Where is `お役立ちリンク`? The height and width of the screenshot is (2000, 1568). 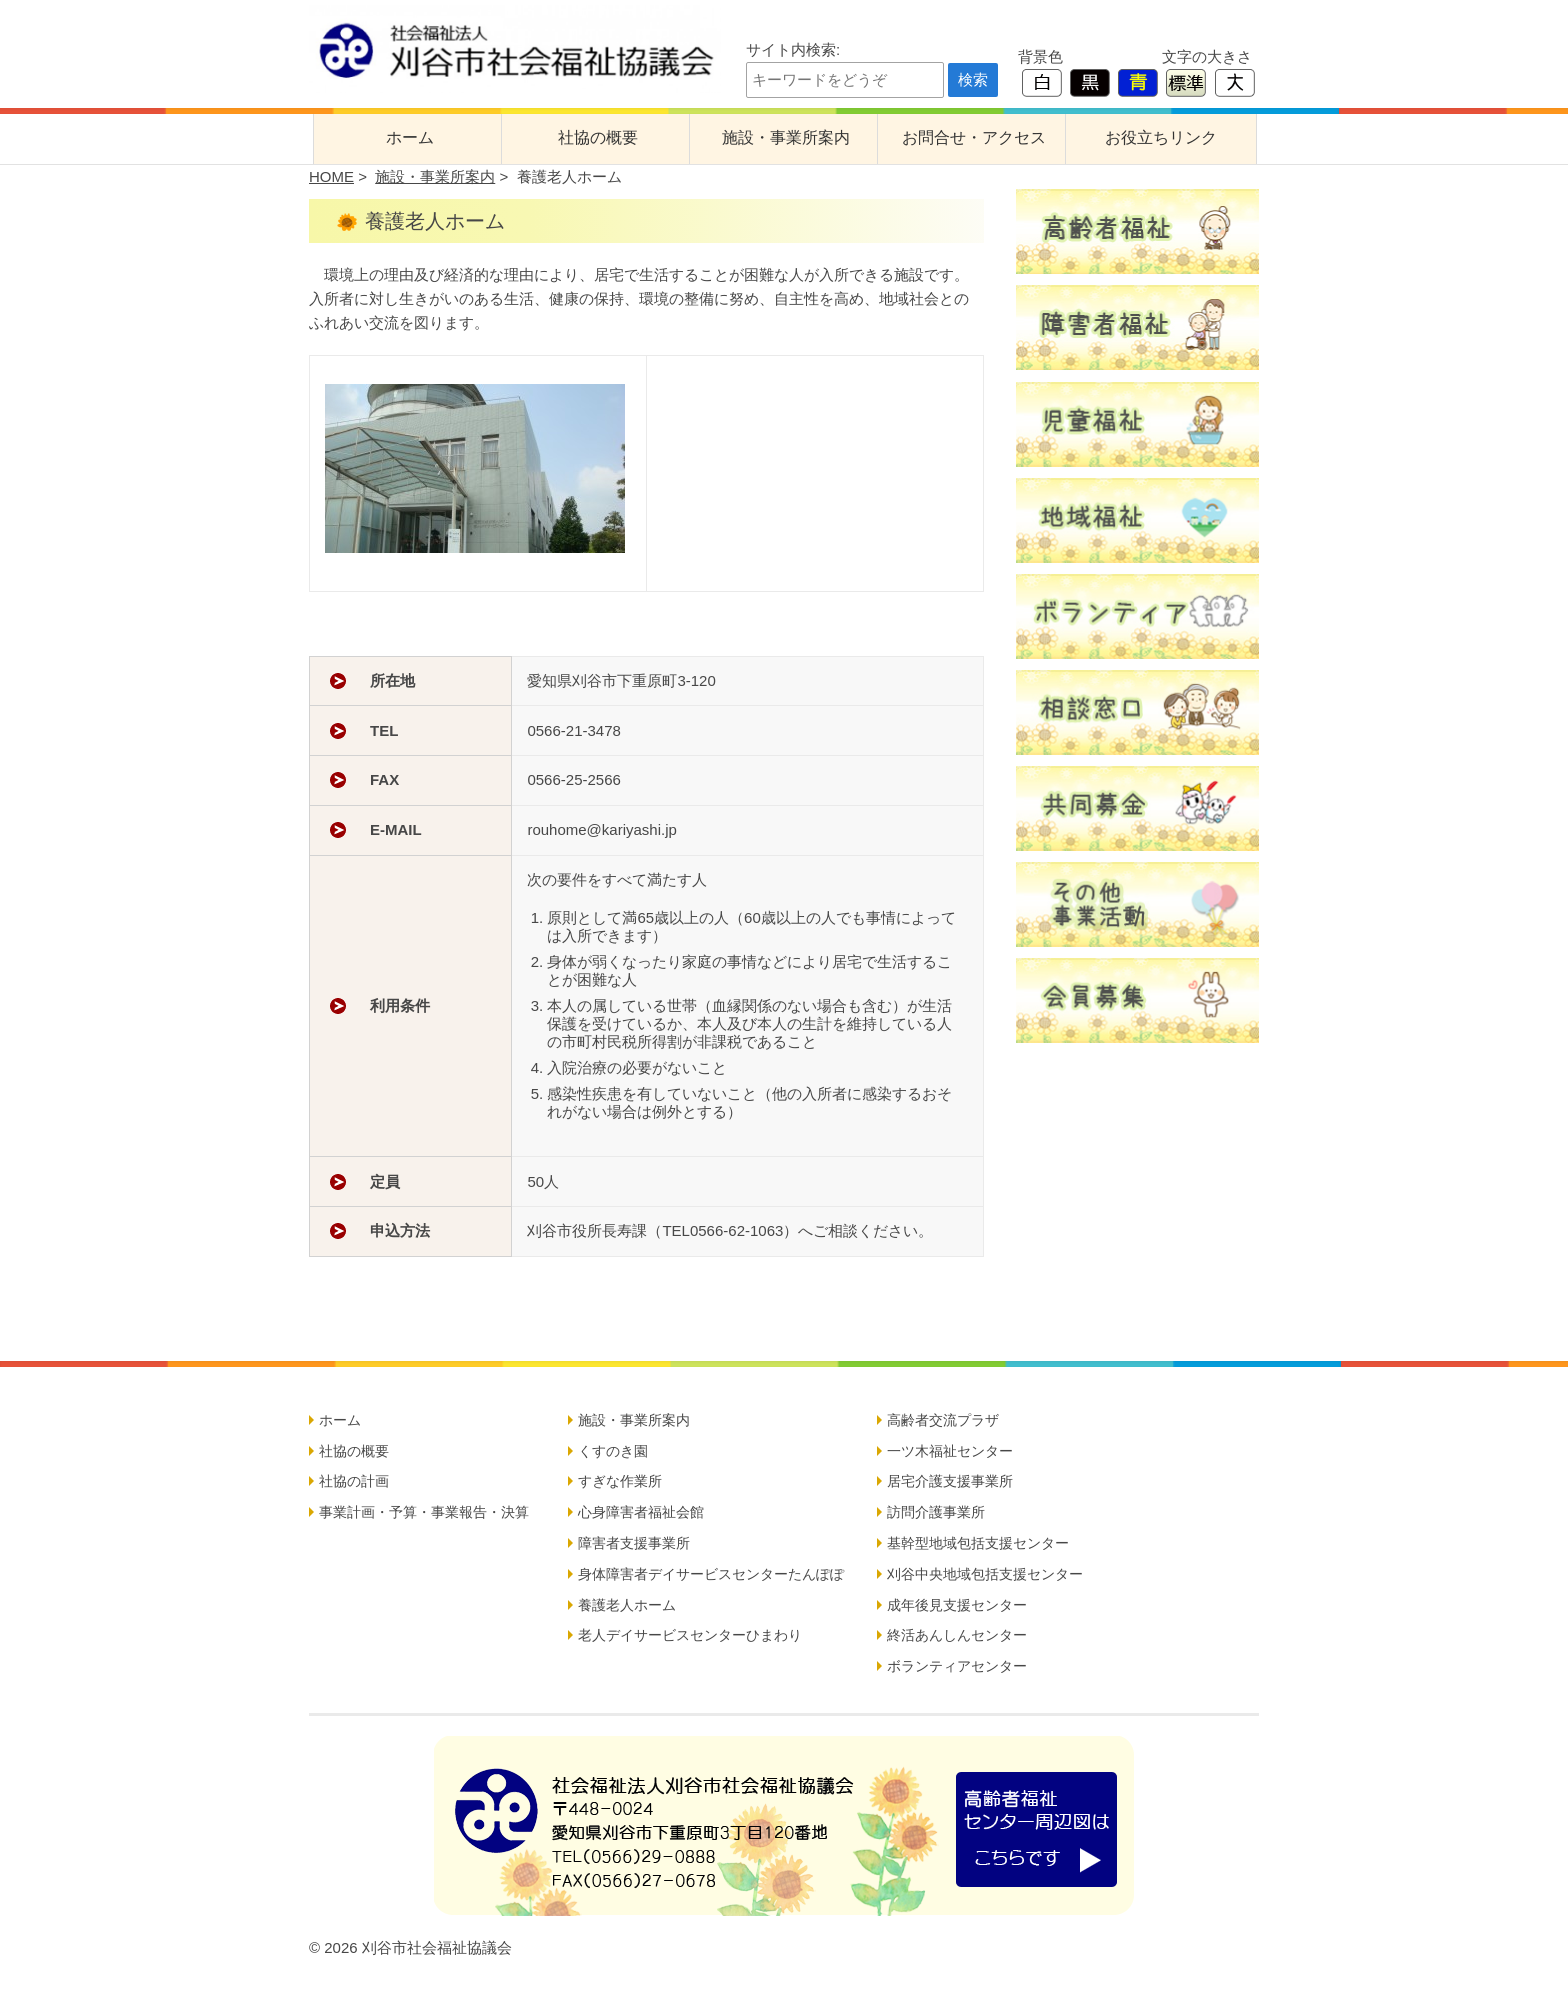 お役立ちリンク is located at coordinates (1161, 137).